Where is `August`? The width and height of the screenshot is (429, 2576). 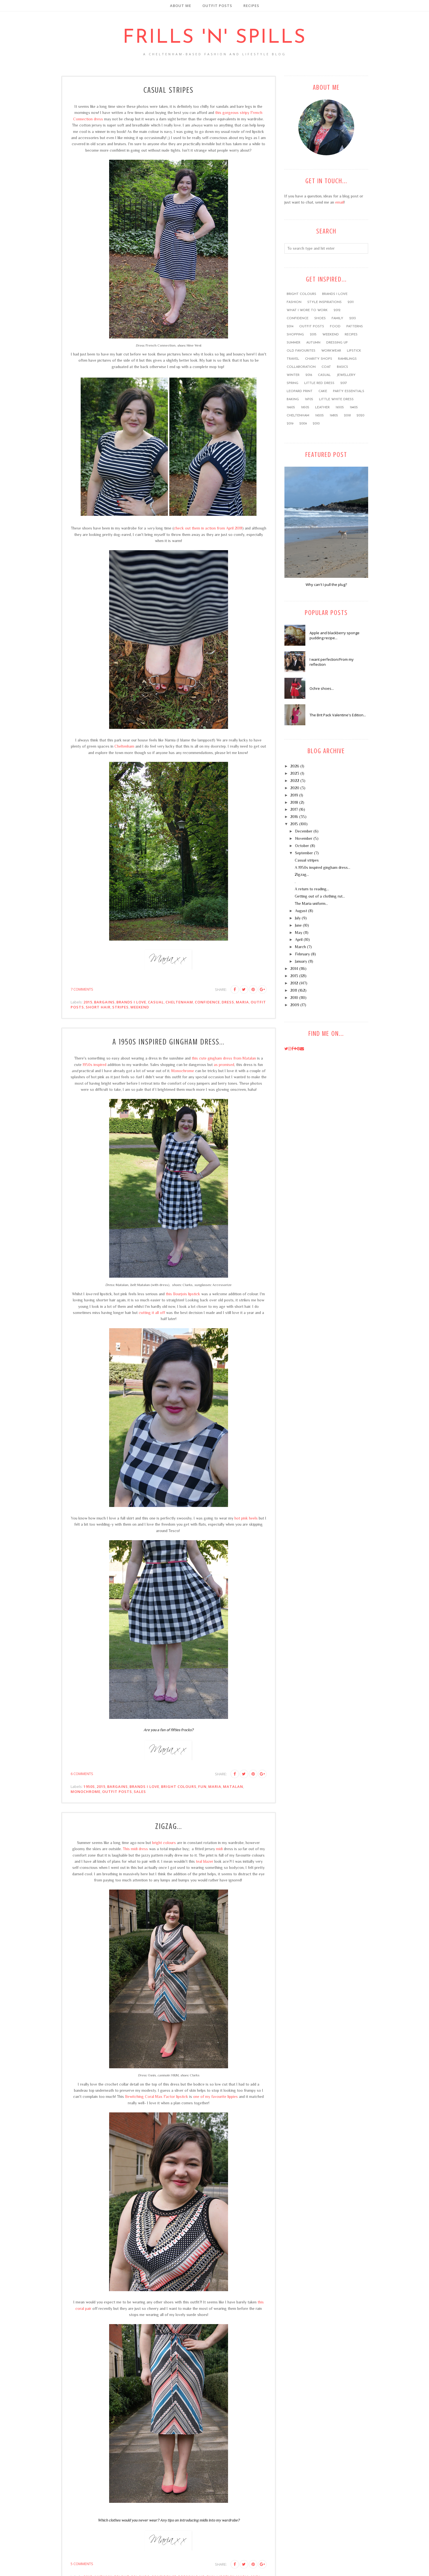 August is located at coordinates (301, 910).